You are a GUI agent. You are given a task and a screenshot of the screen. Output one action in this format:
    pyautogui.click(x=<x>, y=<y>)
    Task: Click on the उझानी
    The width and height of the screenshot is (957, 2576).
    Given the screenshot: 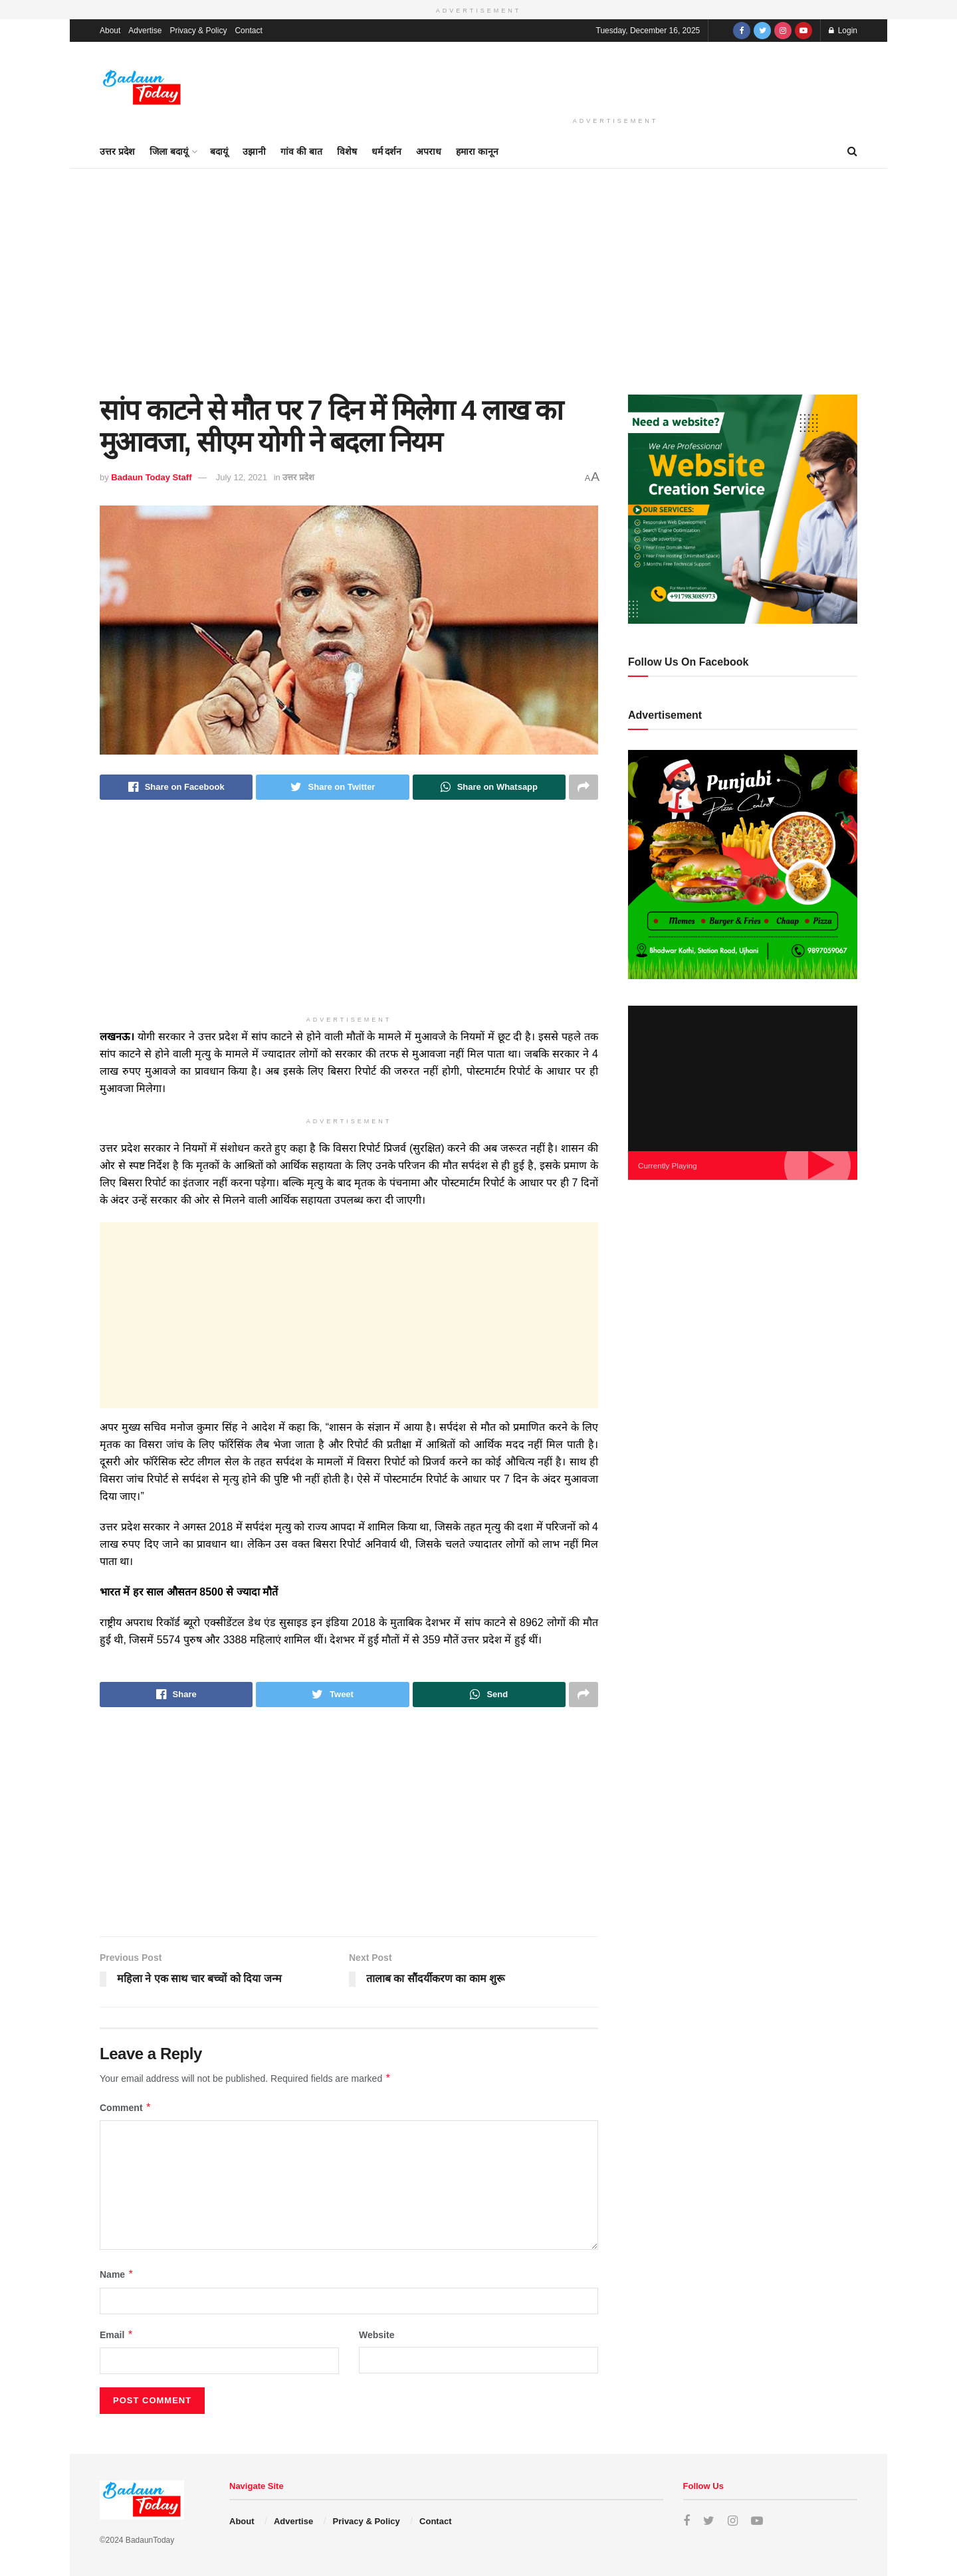 What is the action you would take?
    pyautogui.click(x=254, y=151)
    